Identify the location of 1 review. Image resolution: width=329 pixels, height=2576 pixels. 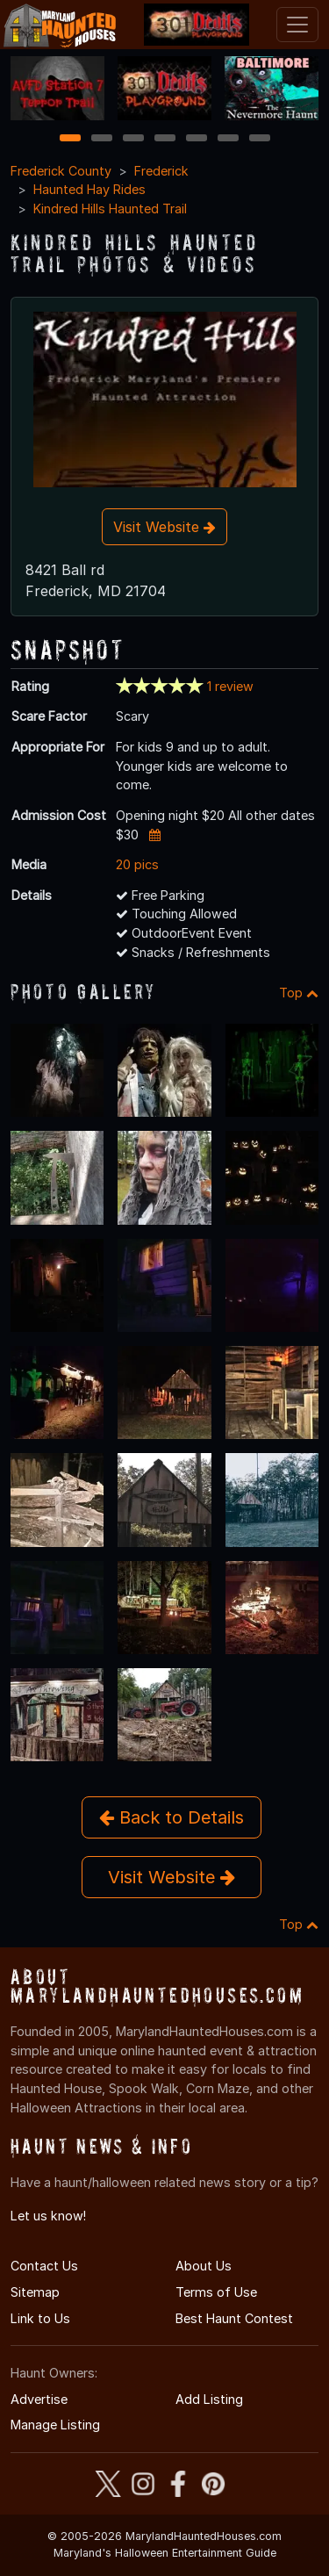
(230, 686).